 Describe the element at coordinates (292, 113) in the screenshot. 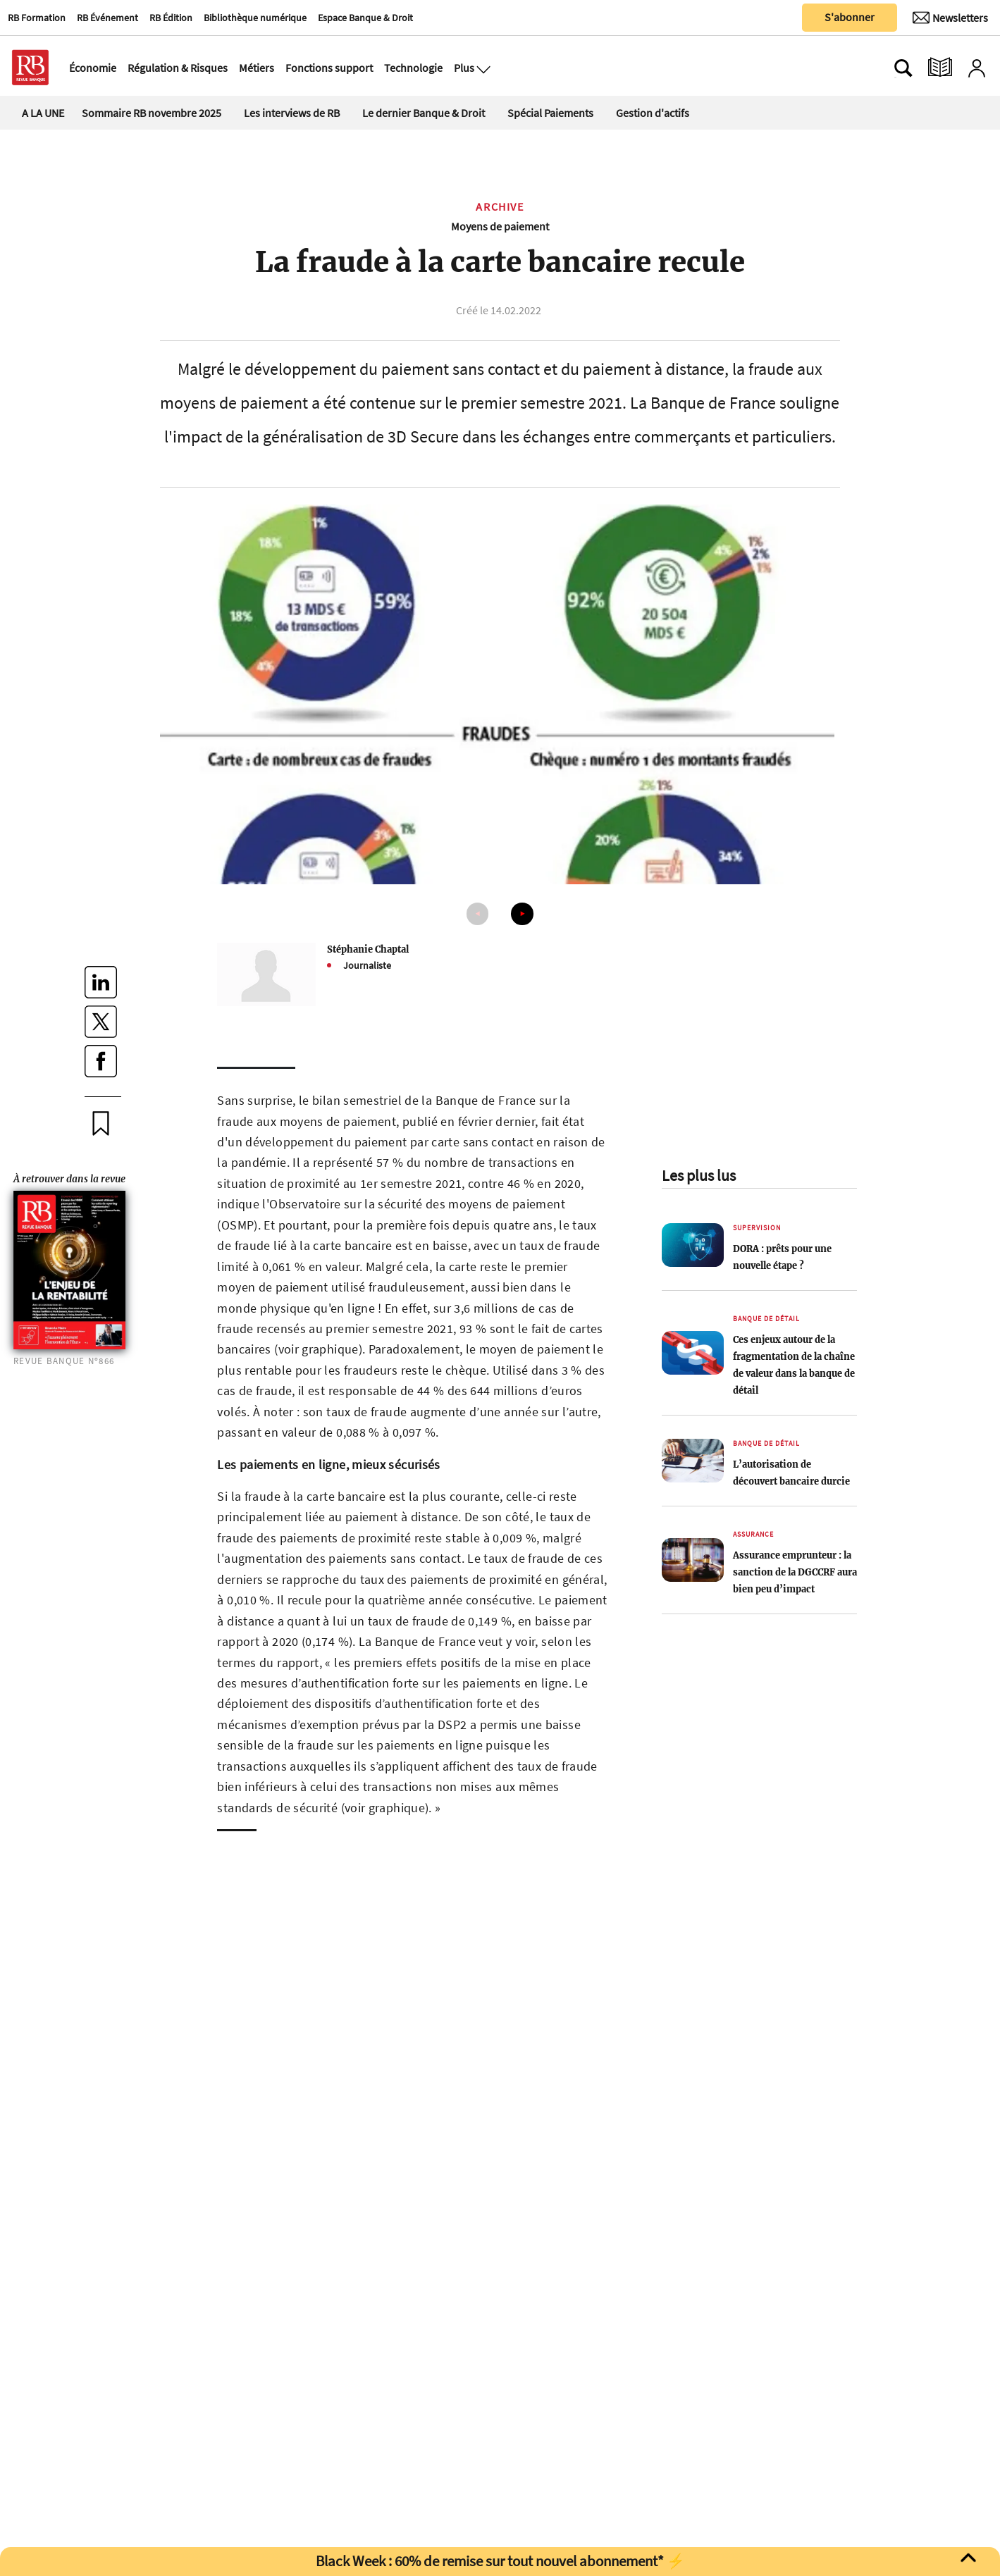

I see `Les interviews de RB` at that location.